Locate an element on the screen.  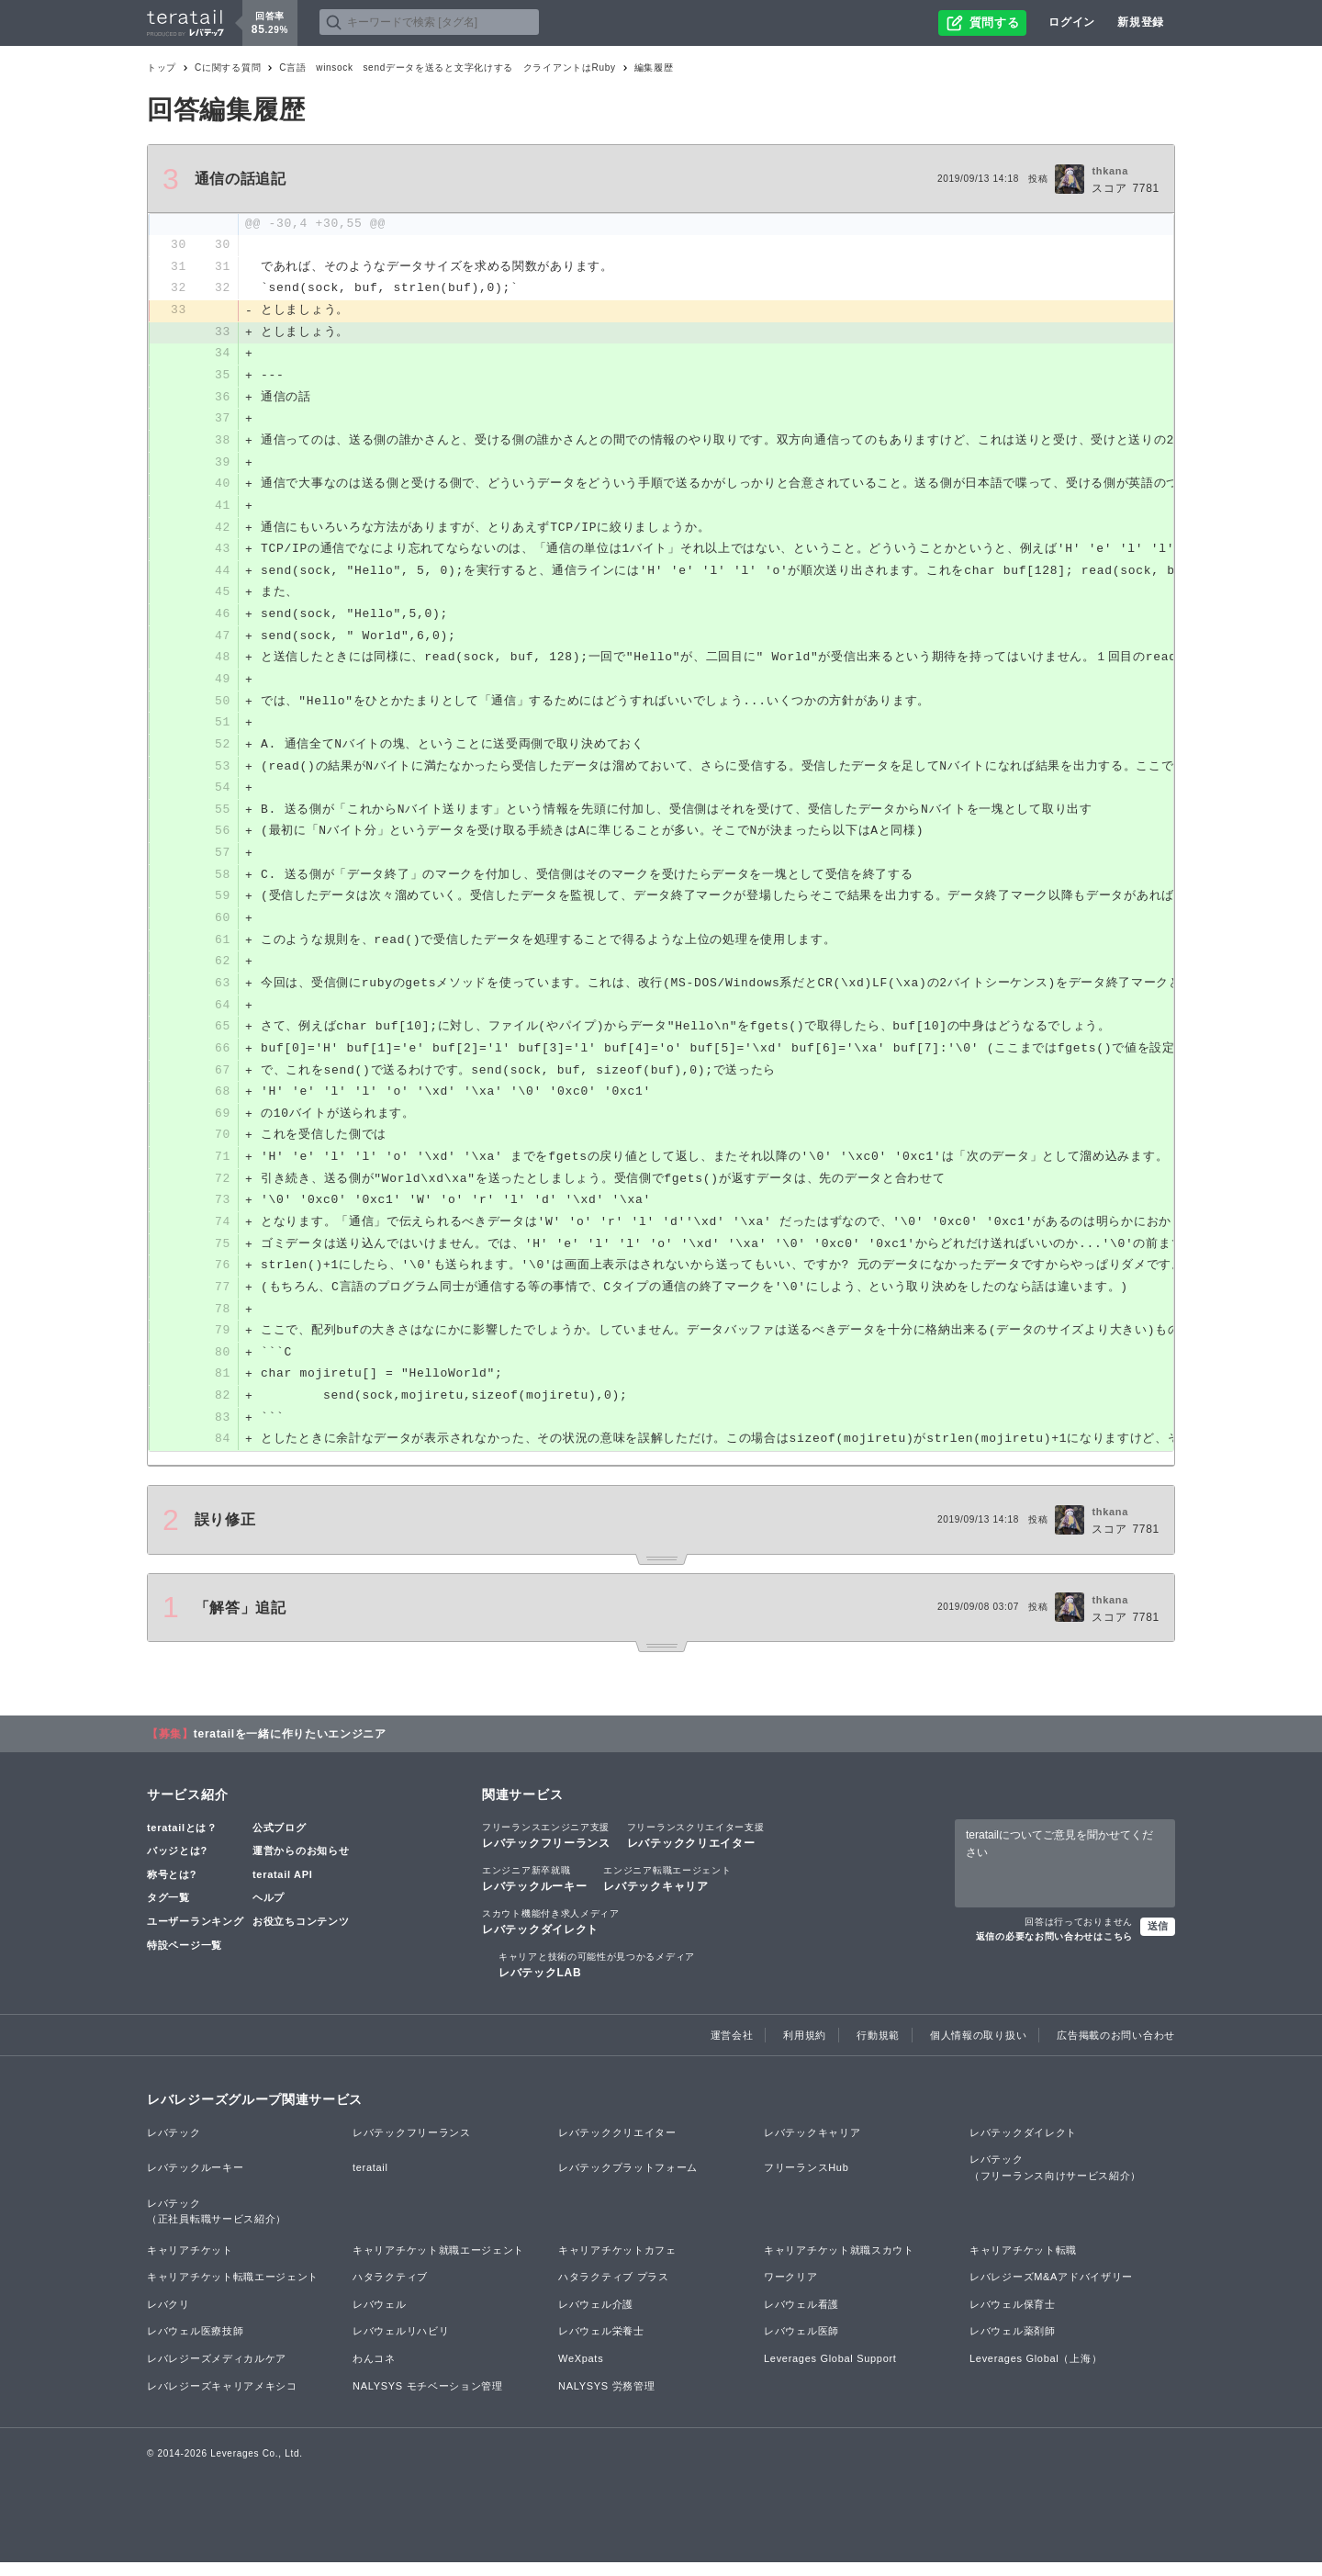
thkana is located at coordinates (1110, 170).